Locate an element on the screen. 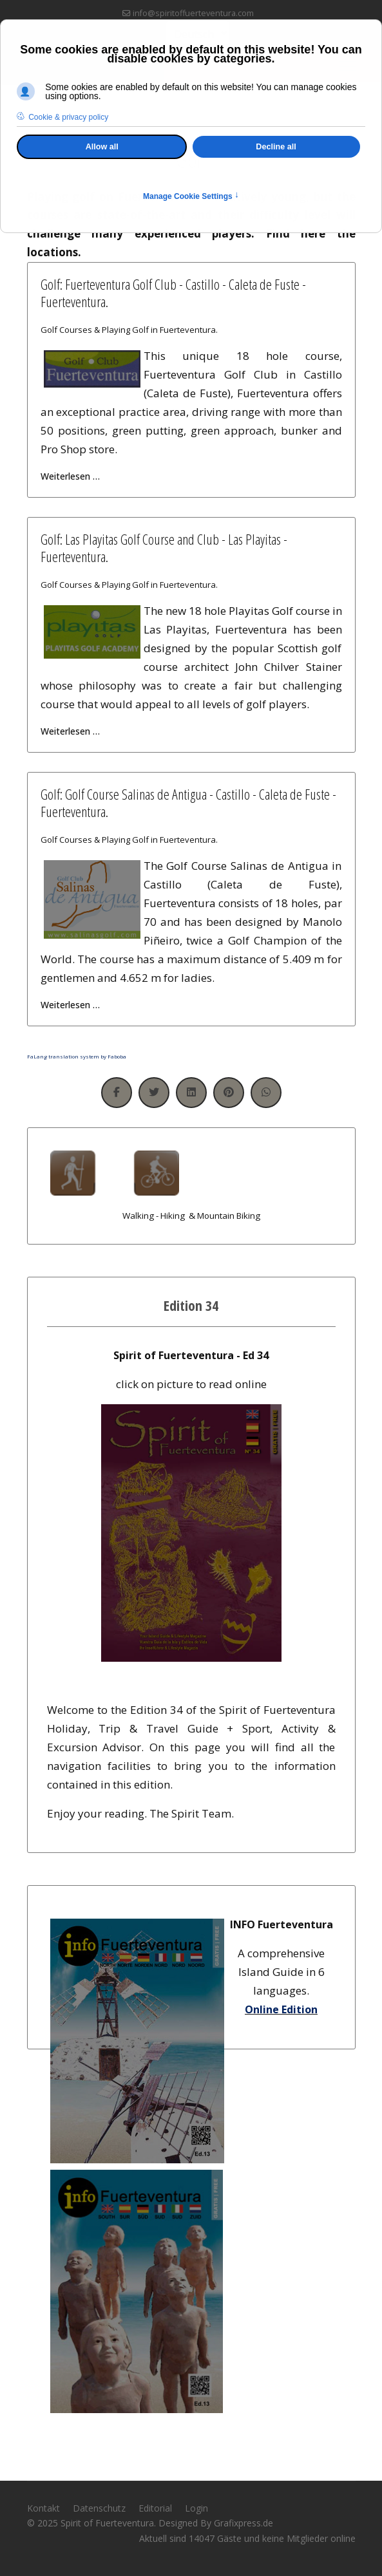  Online Edition is located at coordinates (281, 2009).